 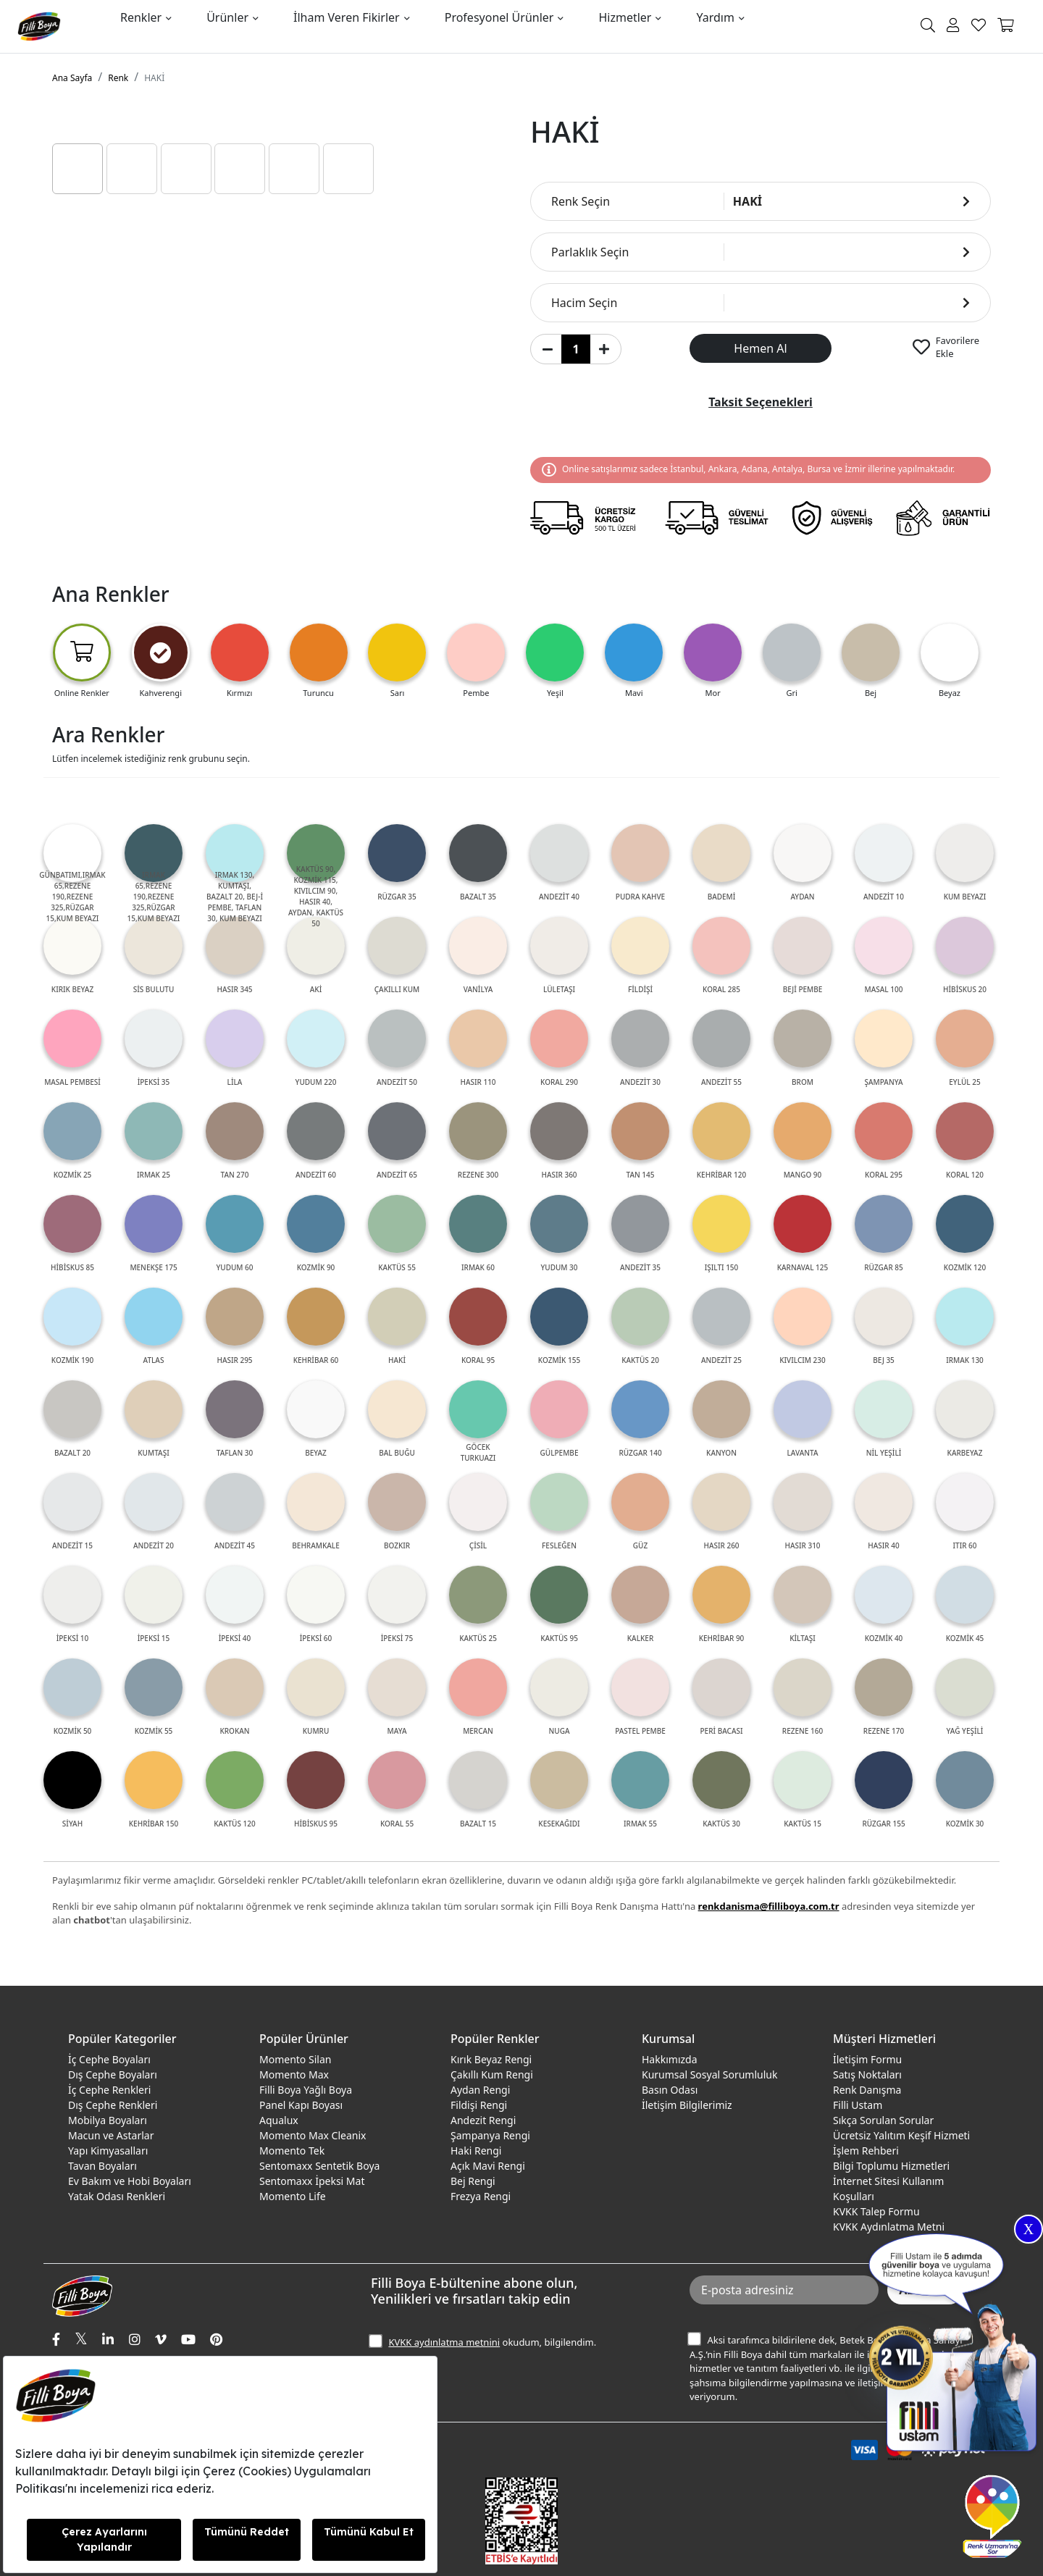 What do you see at coordinates (346, 17) in the screenshot?
I see `İlham Veren Fikirler` at bounding box center [346, 17].